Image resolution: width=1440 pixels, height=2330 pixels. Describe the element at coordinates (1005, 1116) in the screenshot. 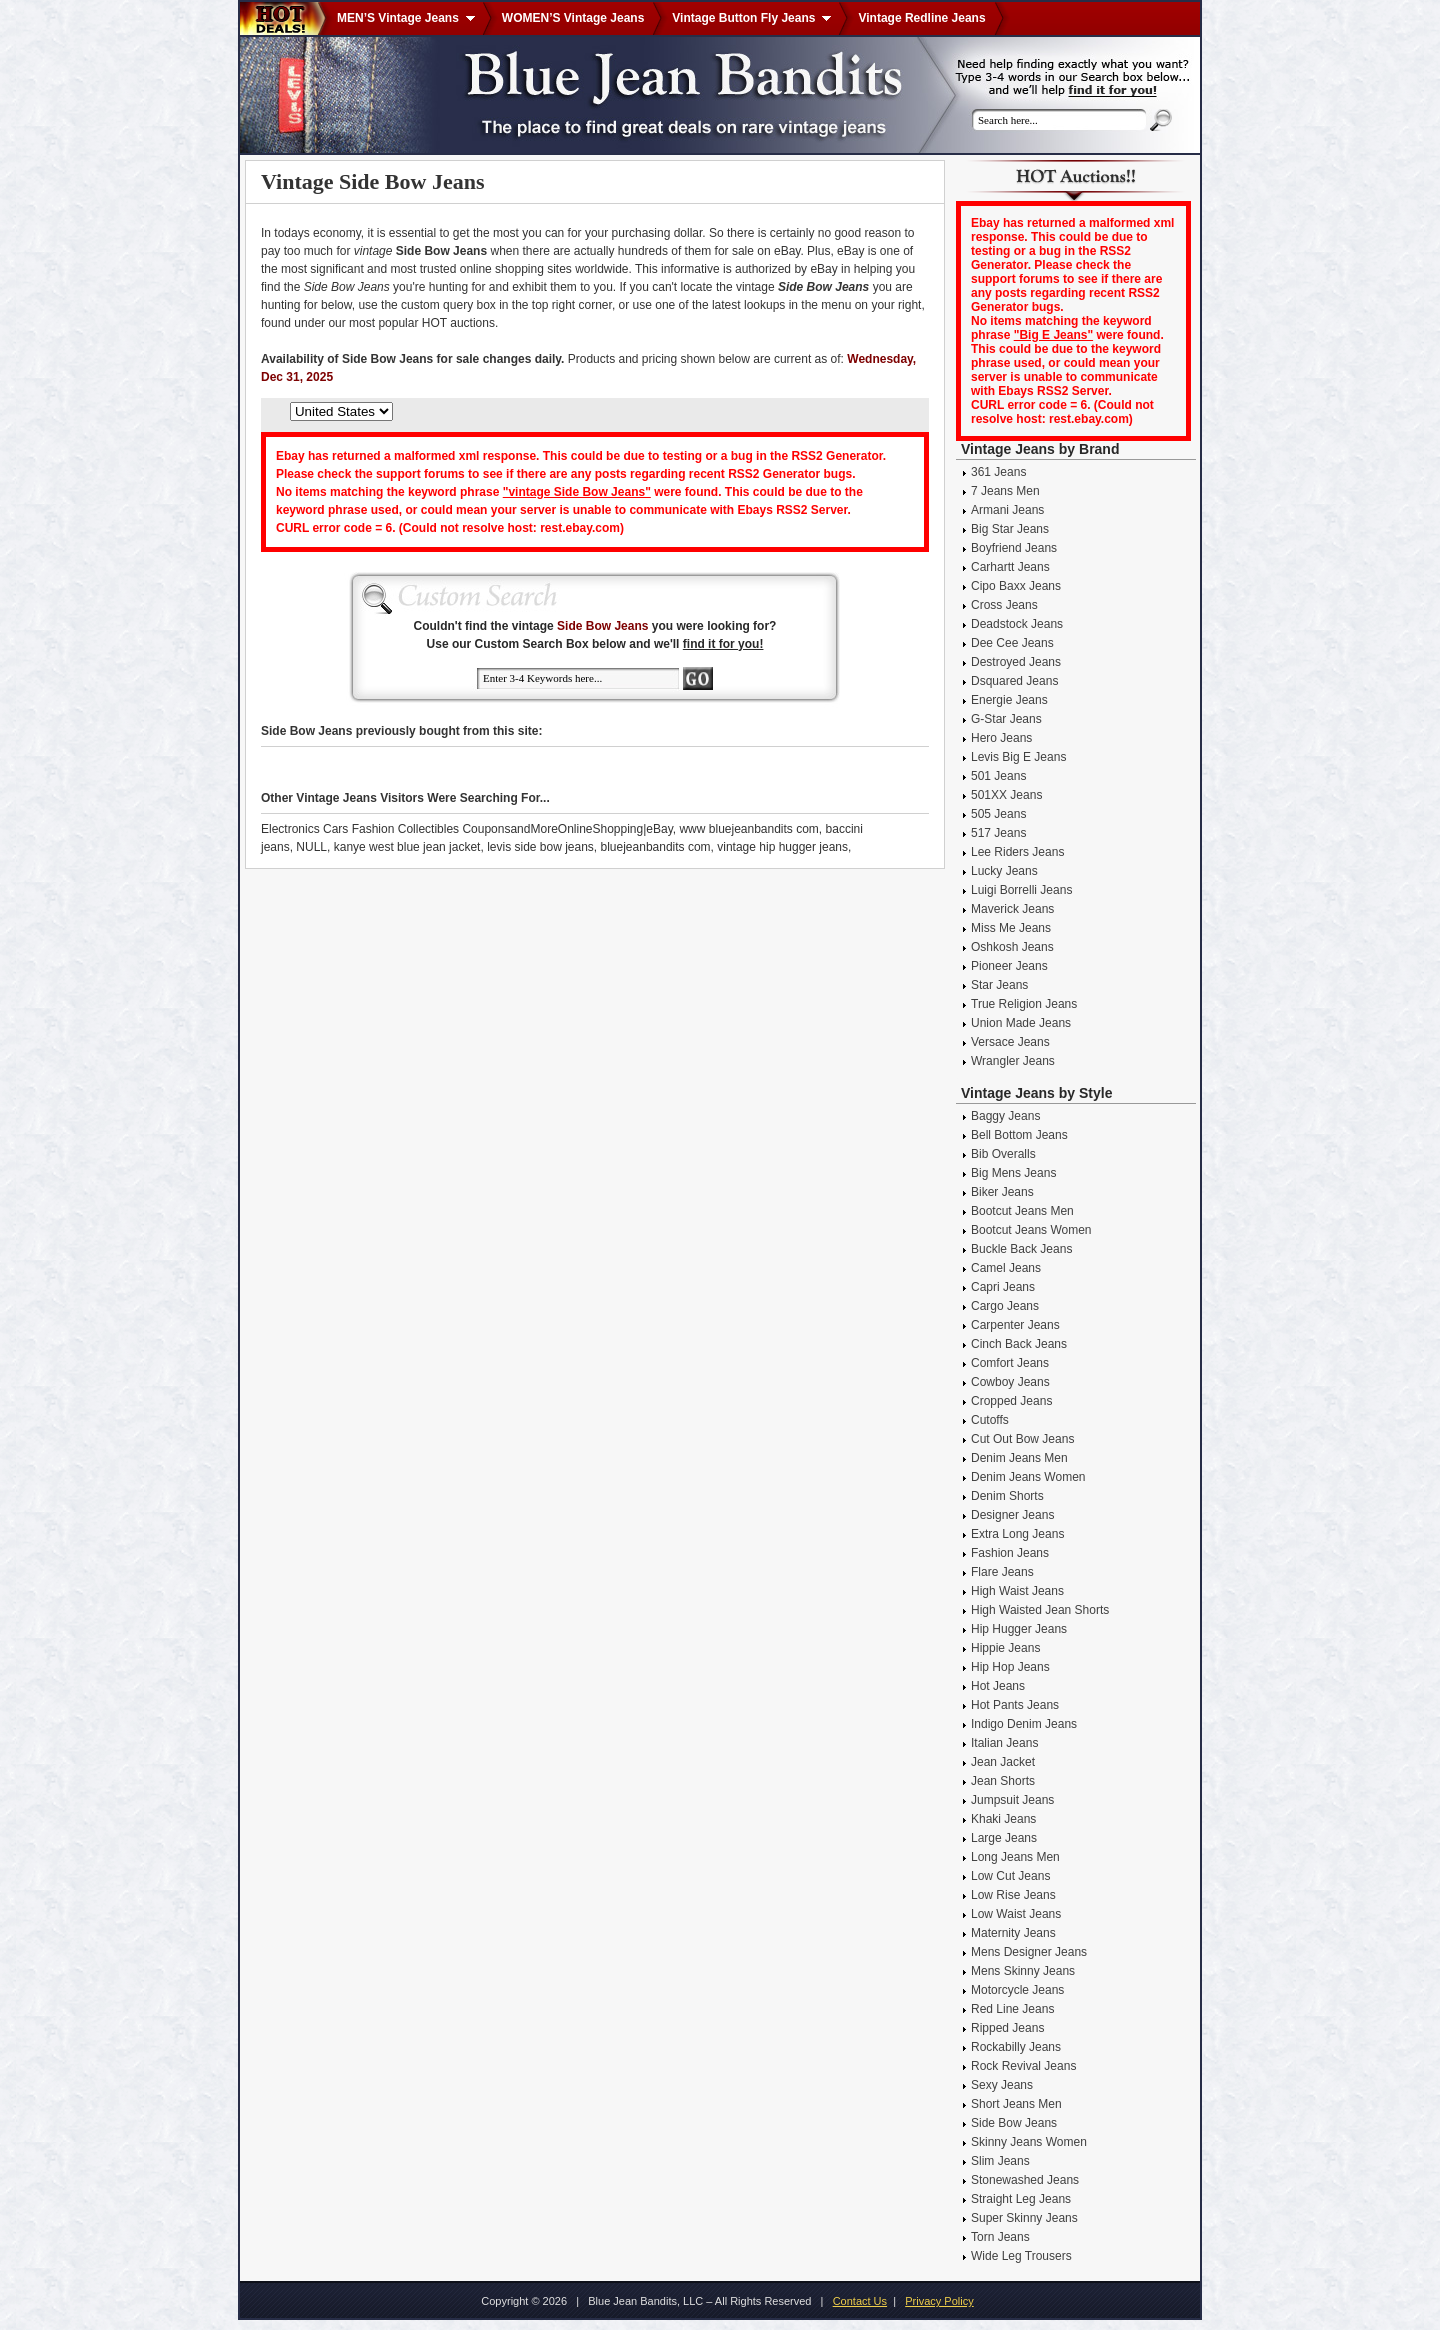

I see `Baggy Jeans` at that location.